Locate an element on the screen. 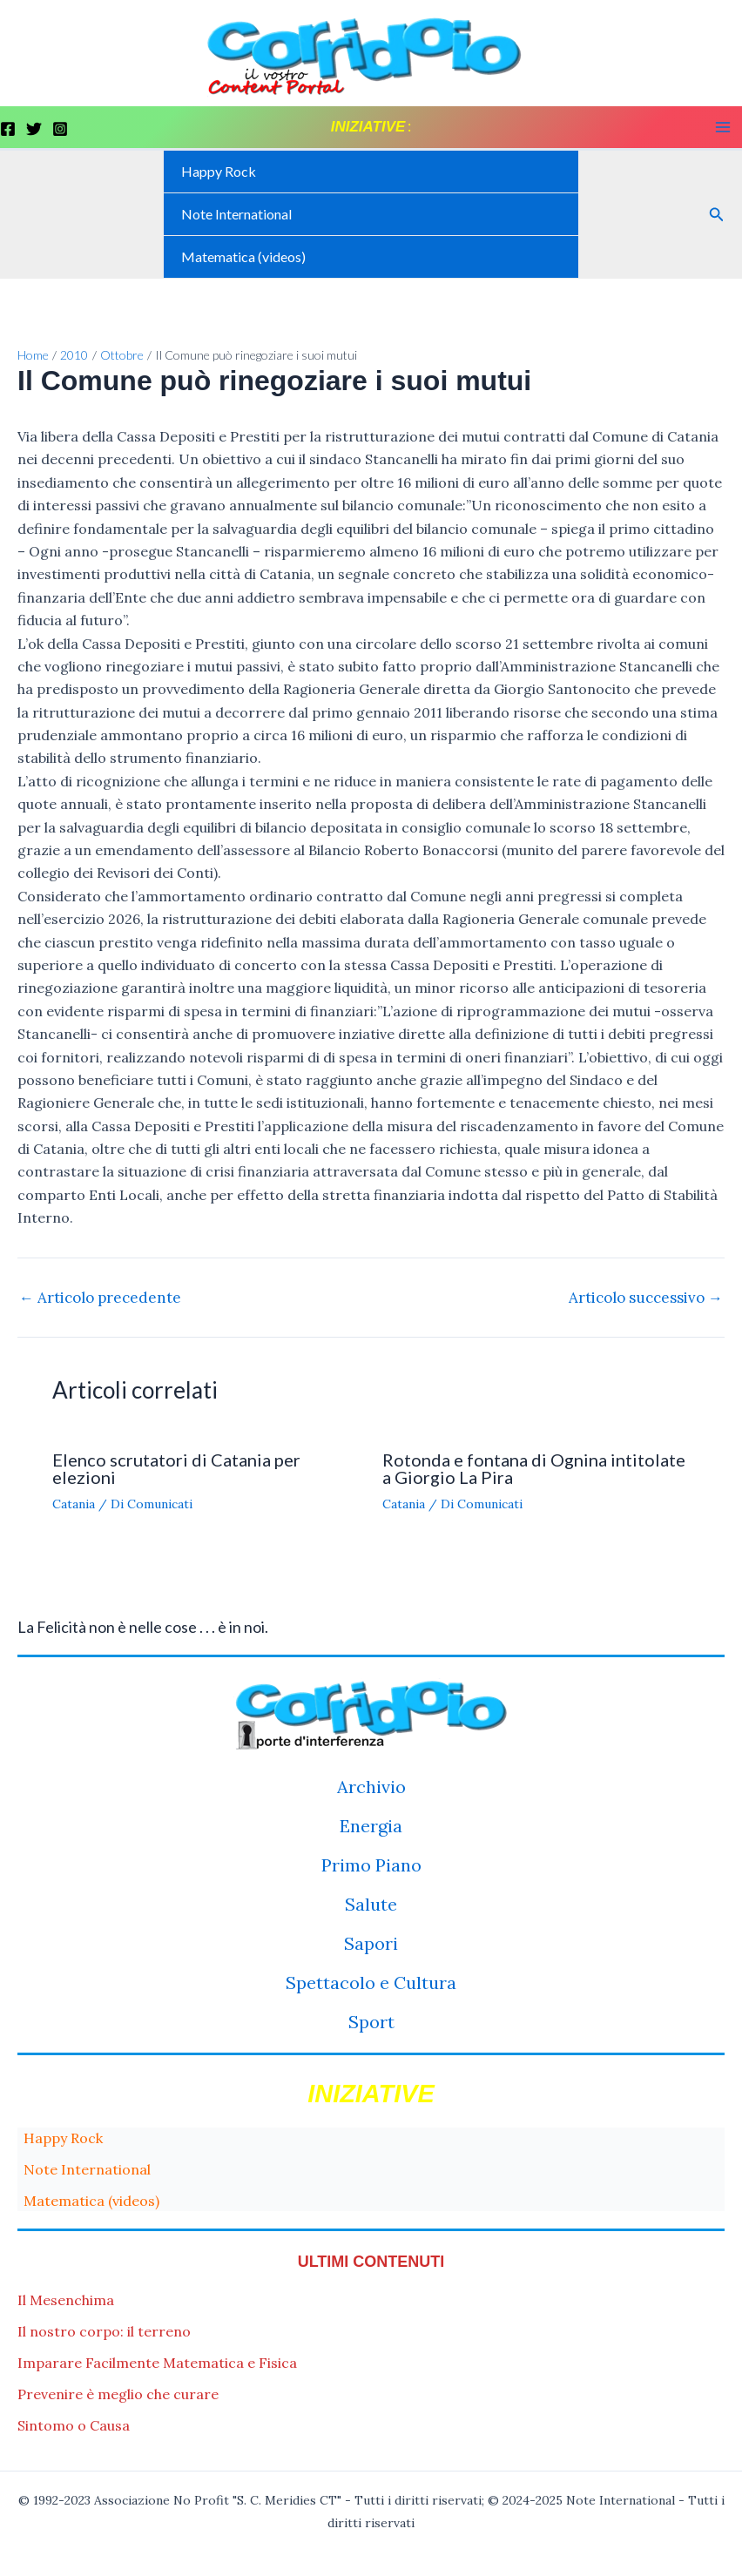 The image size is (742, 2576). Matematica (videos) is located at coordinates (243, 256).